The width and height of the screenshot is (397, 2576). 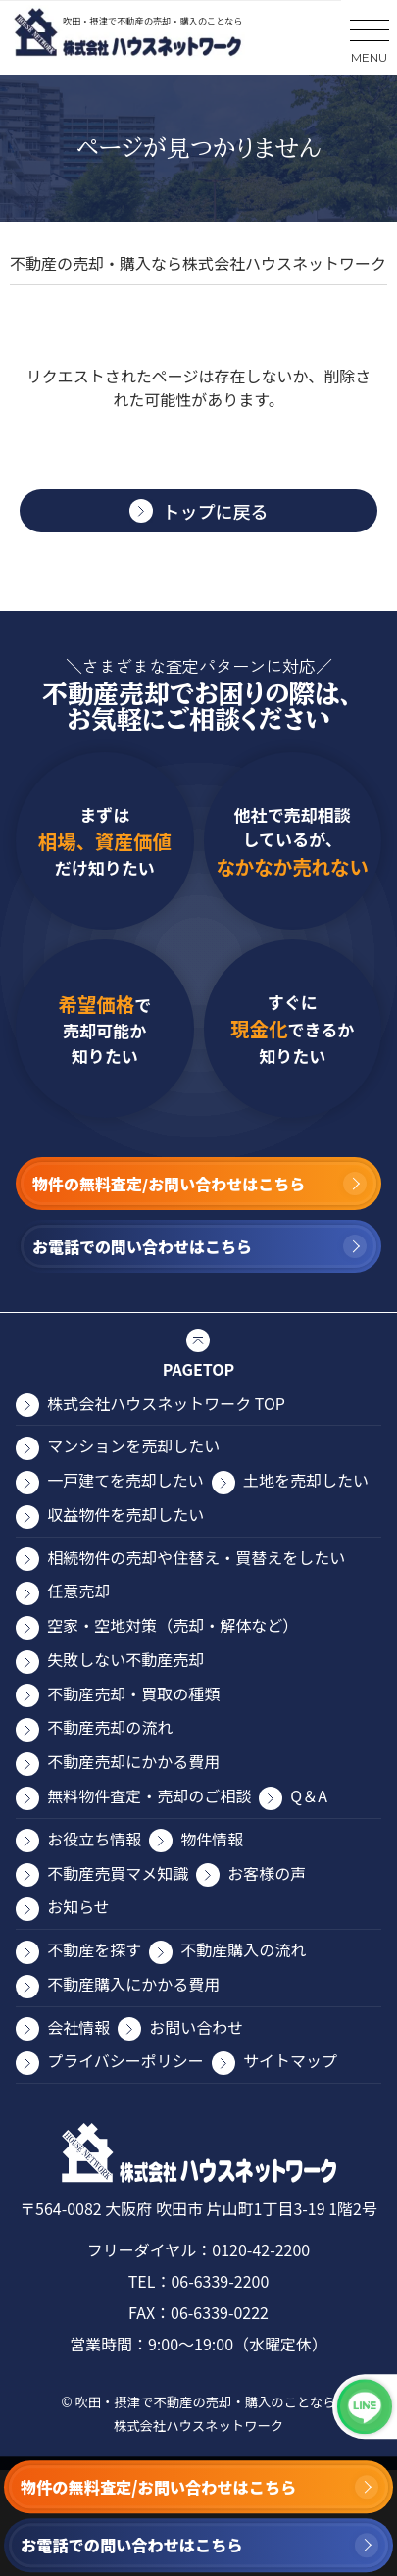 I want to click on Q＆A, so click(x=308, y=1795).